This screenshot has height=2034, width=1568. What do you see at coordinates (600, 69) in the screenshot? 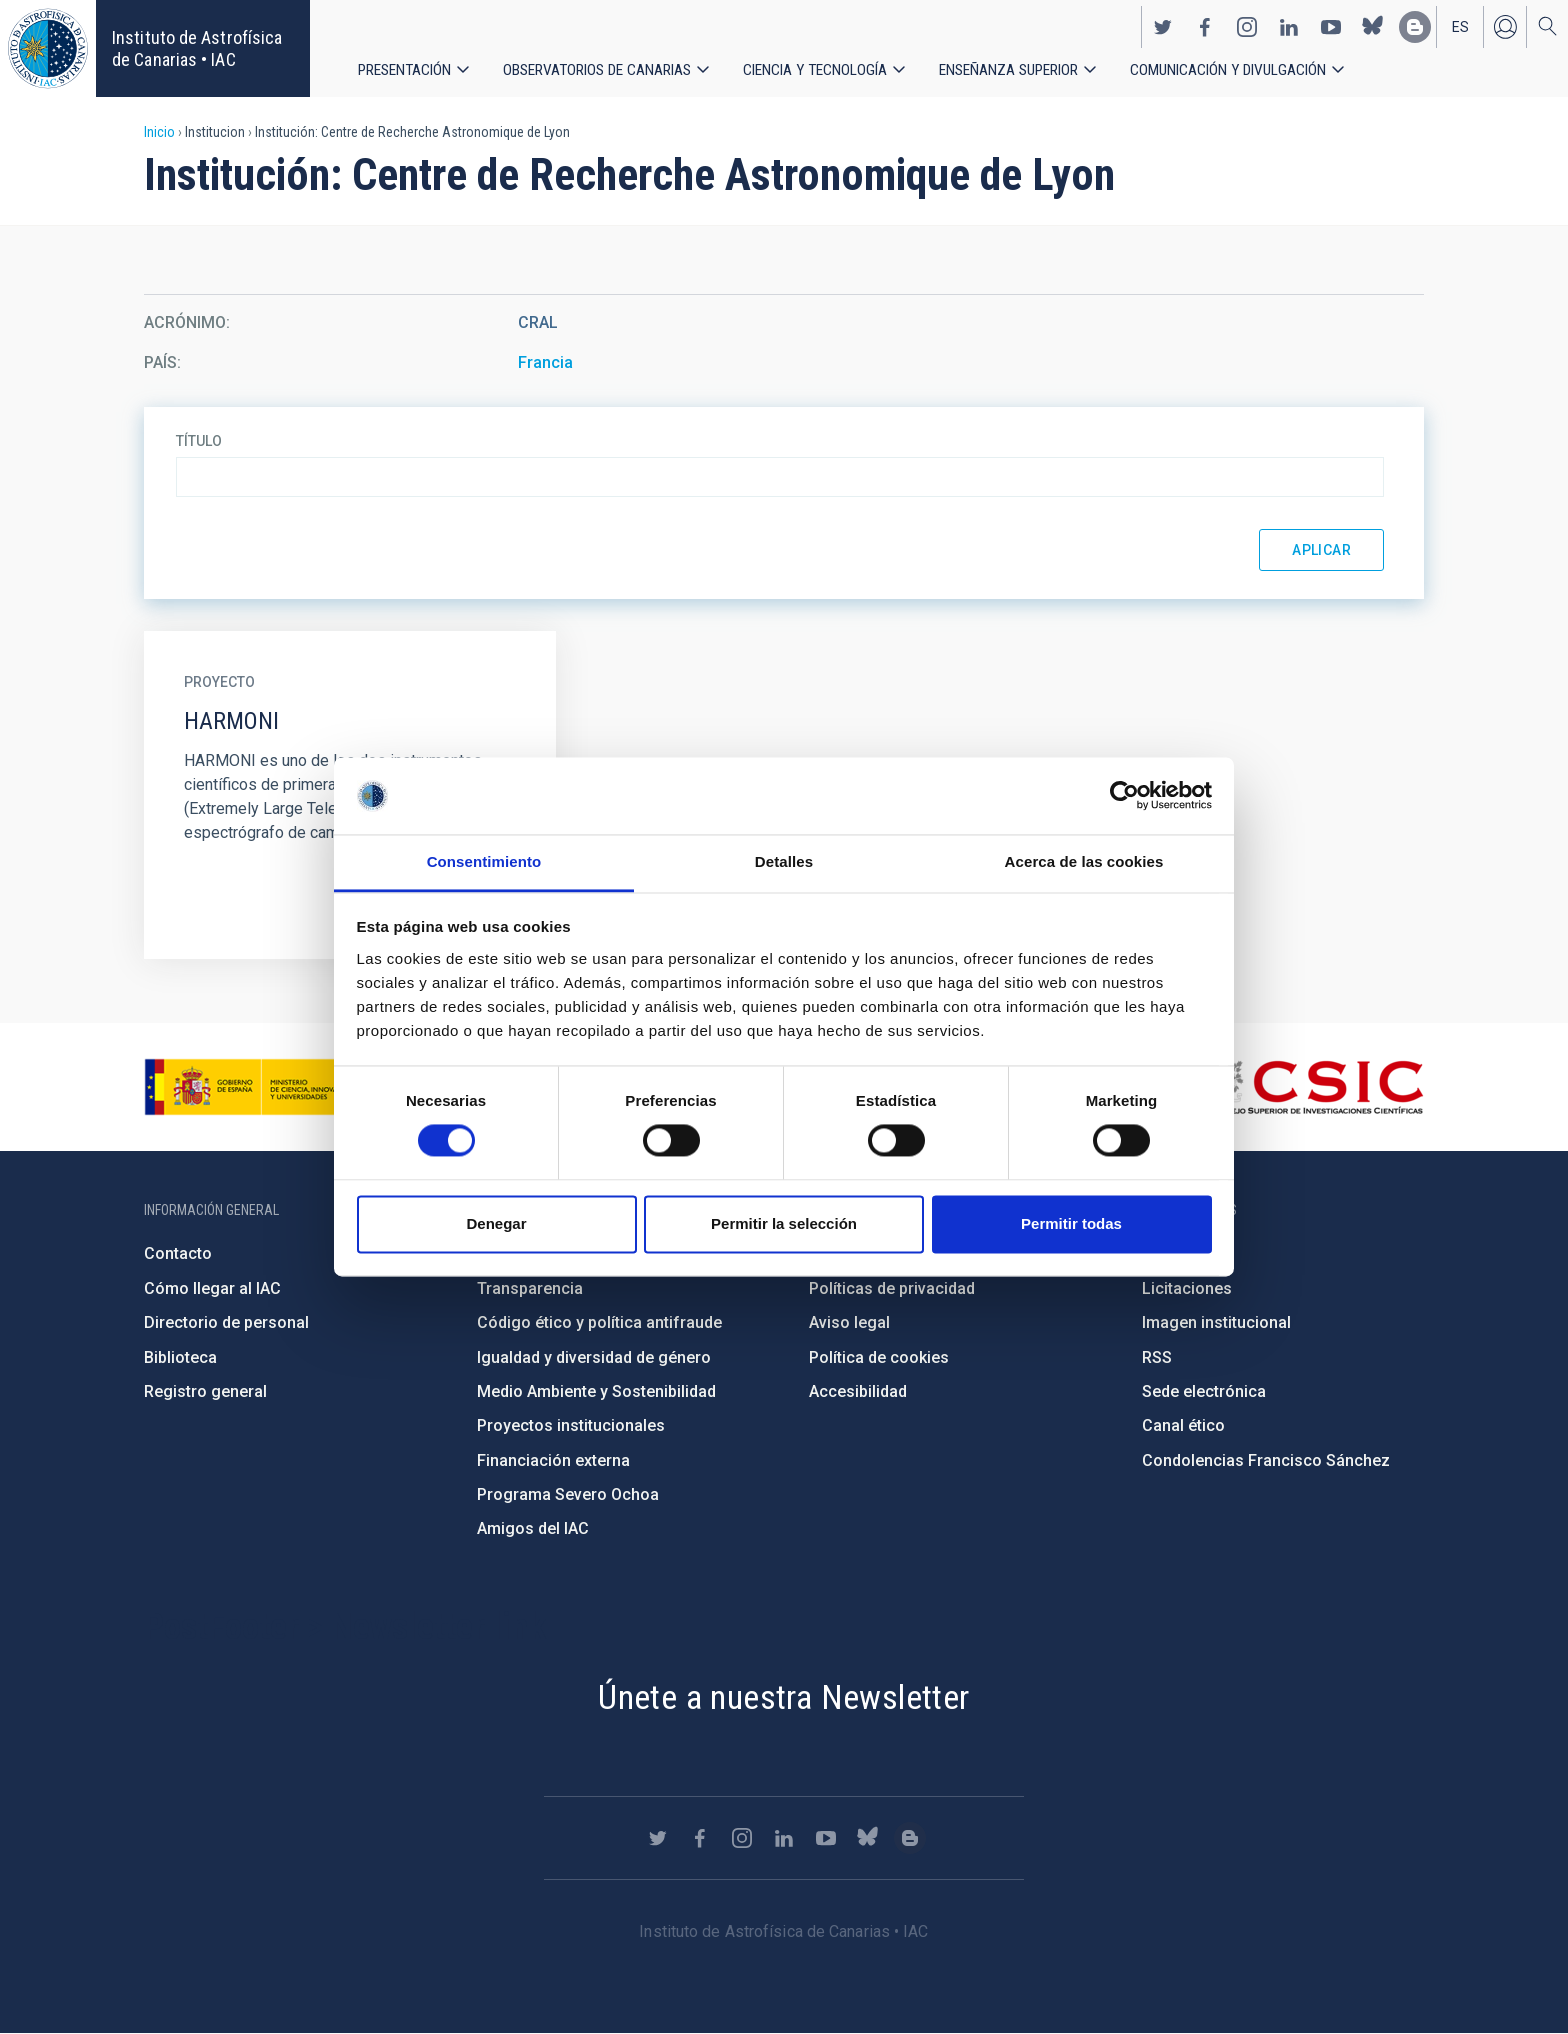
I see `Observatorios de Canarias` at bounding box center [600, 69].